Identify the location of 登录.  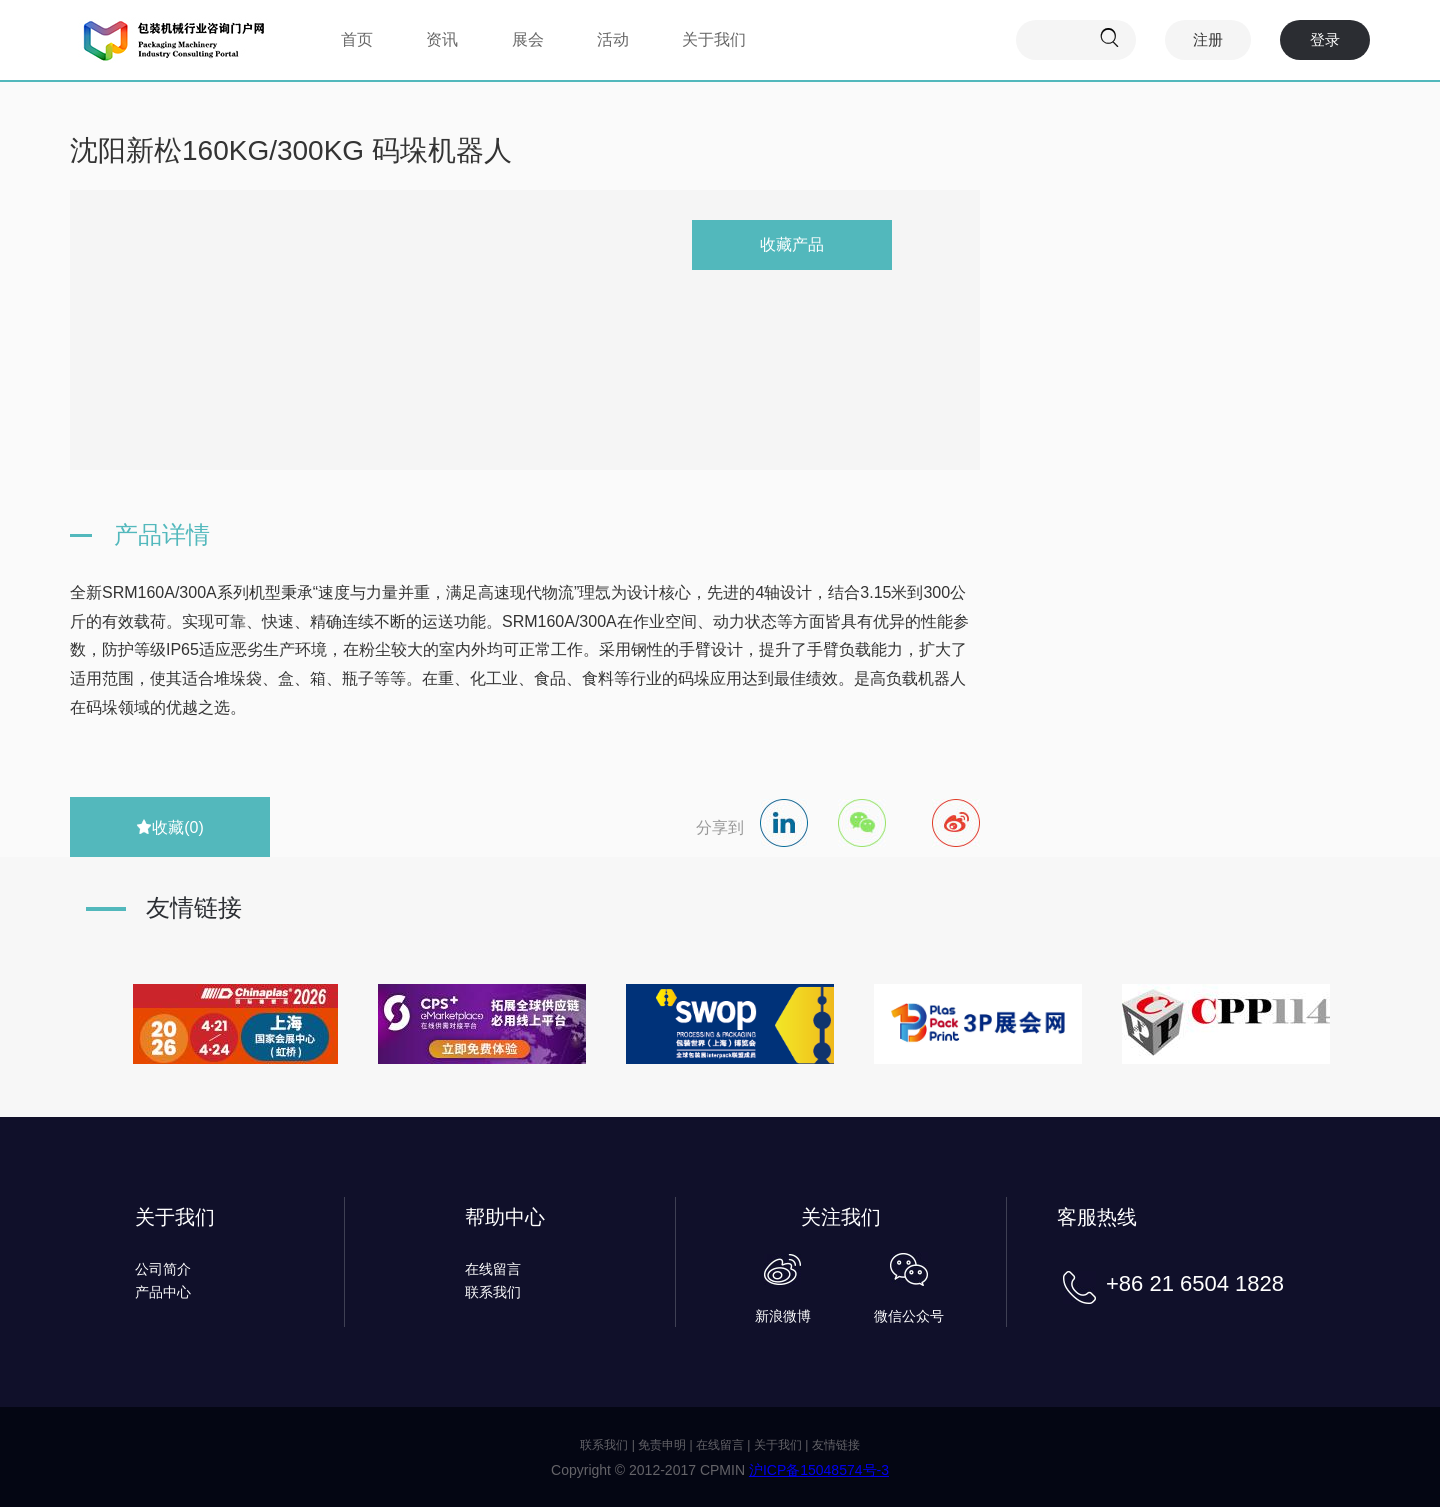
(1325, 39).